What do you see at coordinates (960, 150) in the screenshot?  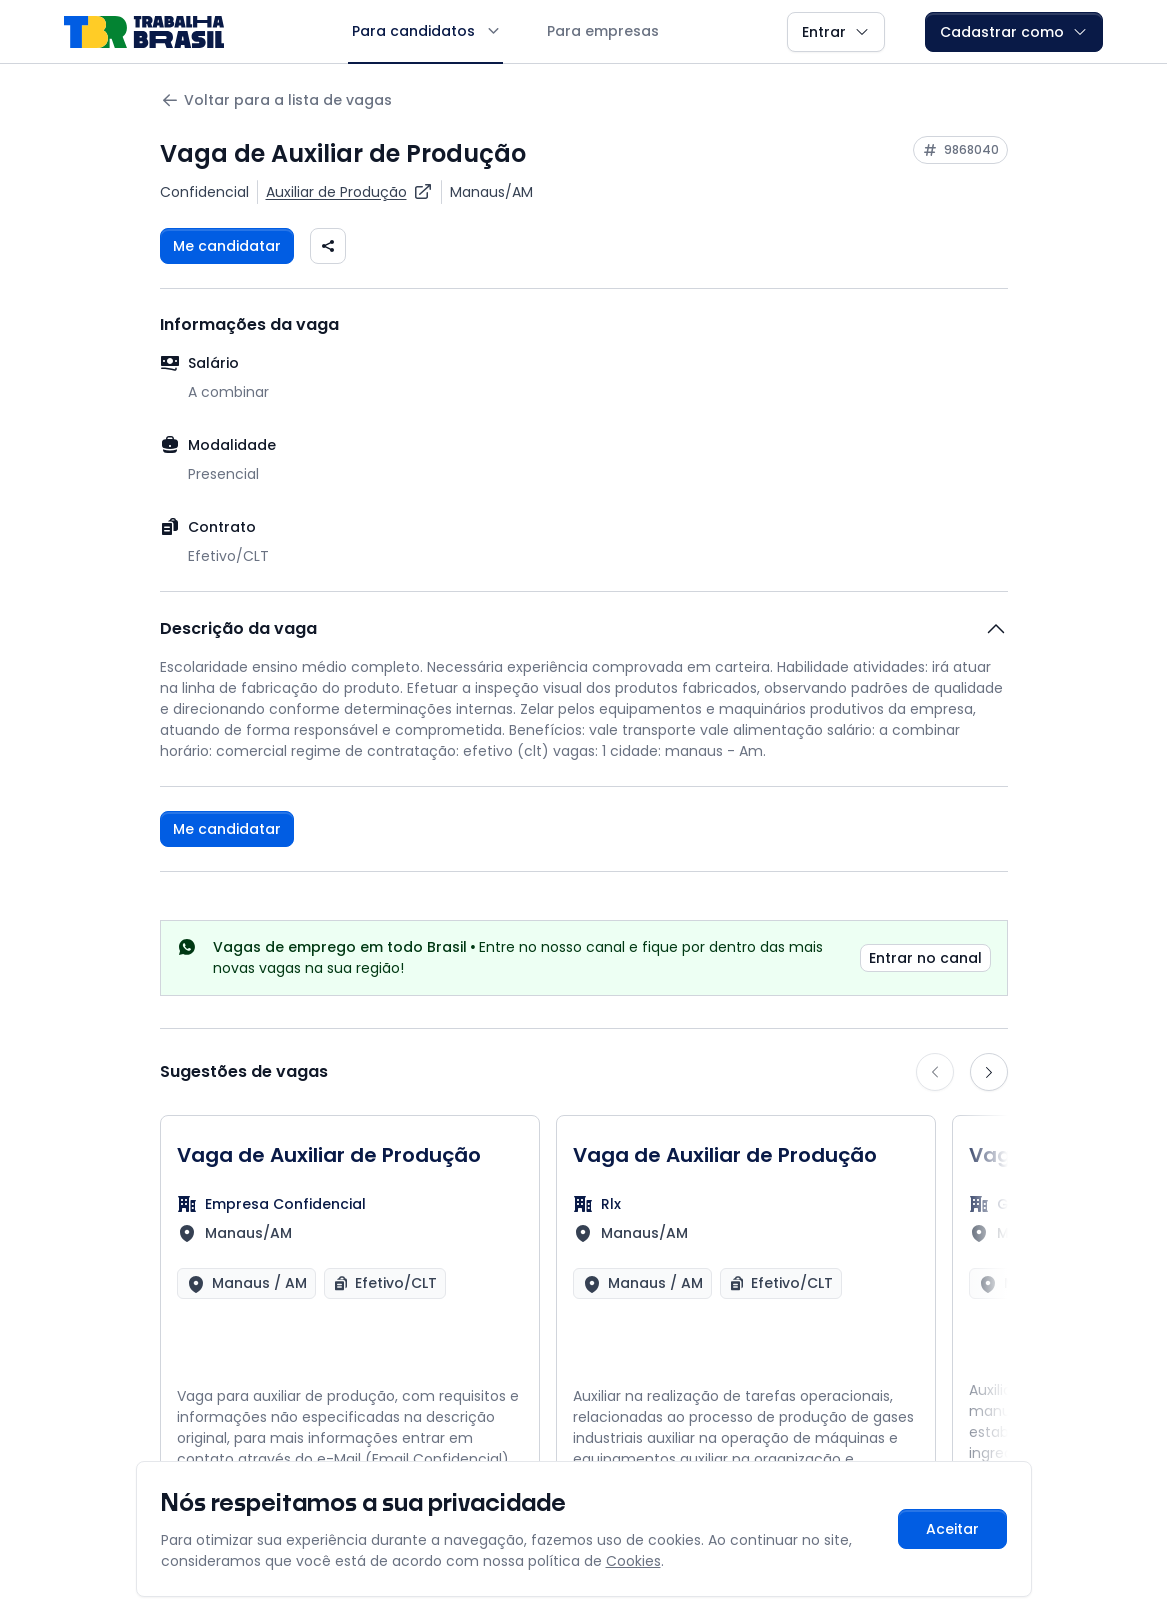 I see `[Copiar ID da vaga 9868040]` at bounding box center [960, 150].